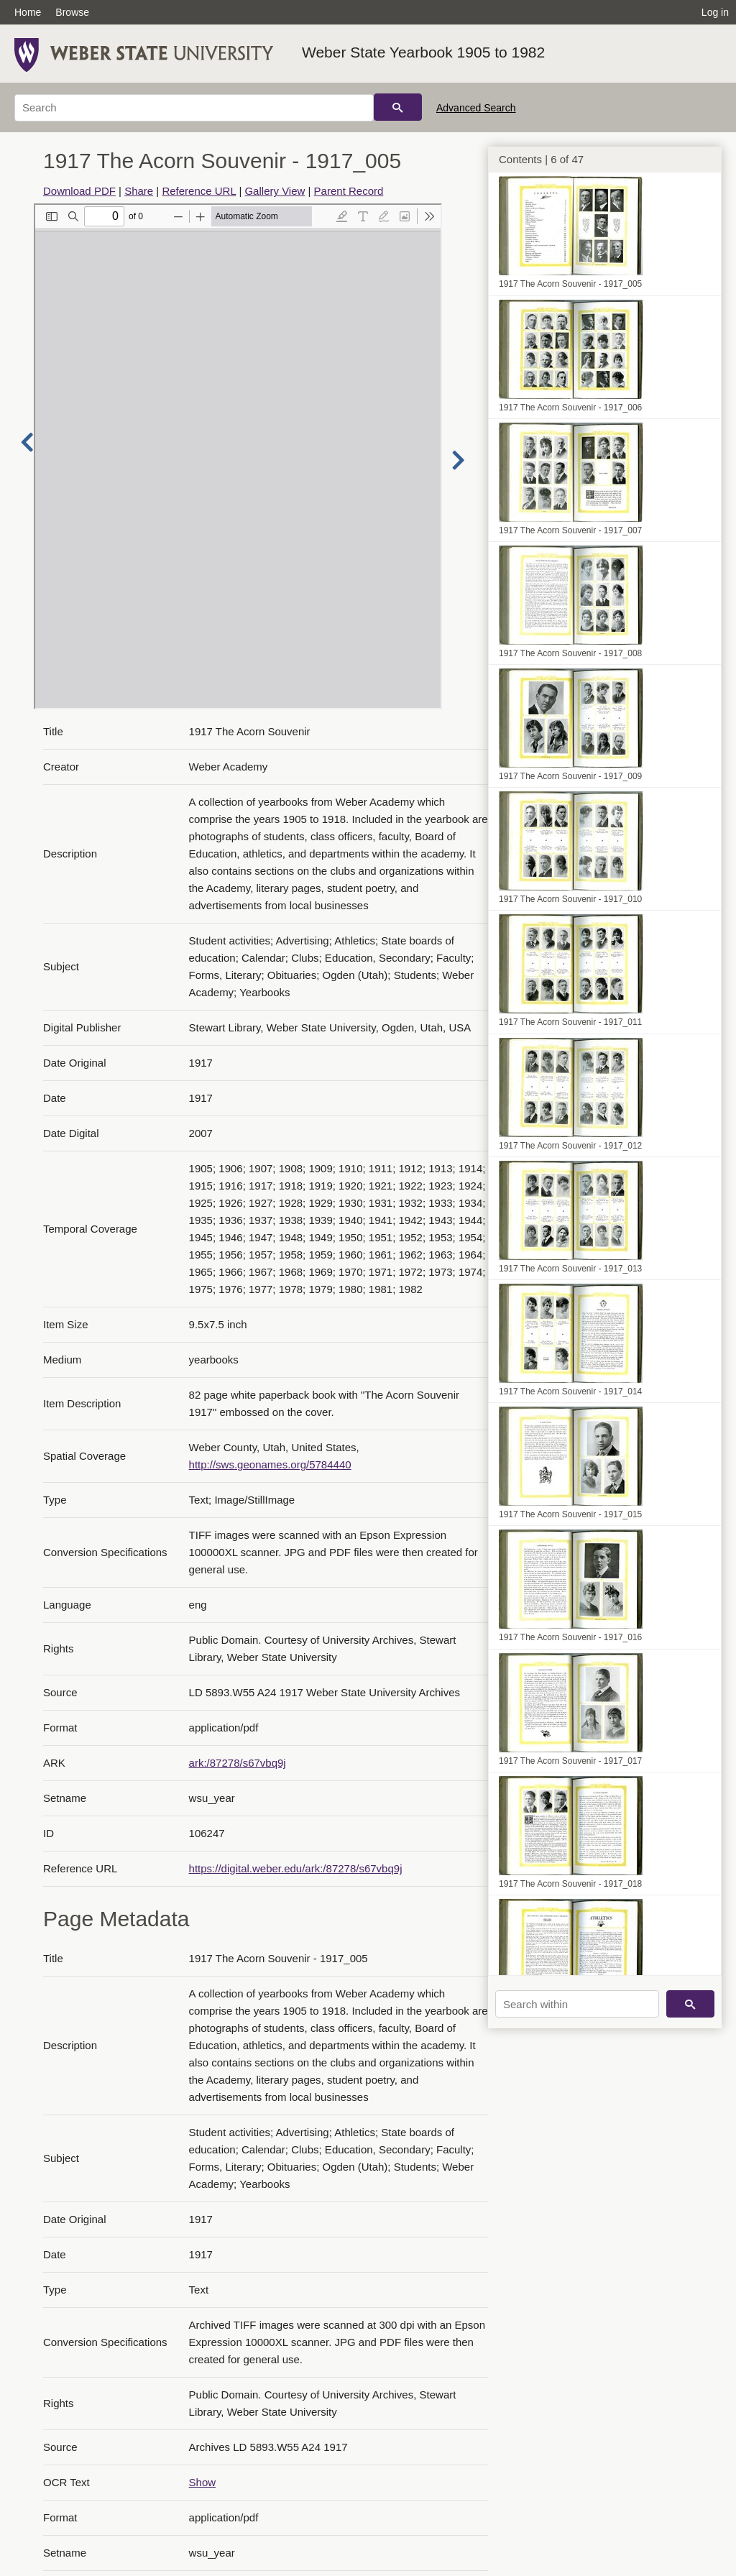 The image size is (736, 2576). I want to click on Gallery View, so click(274, 191).